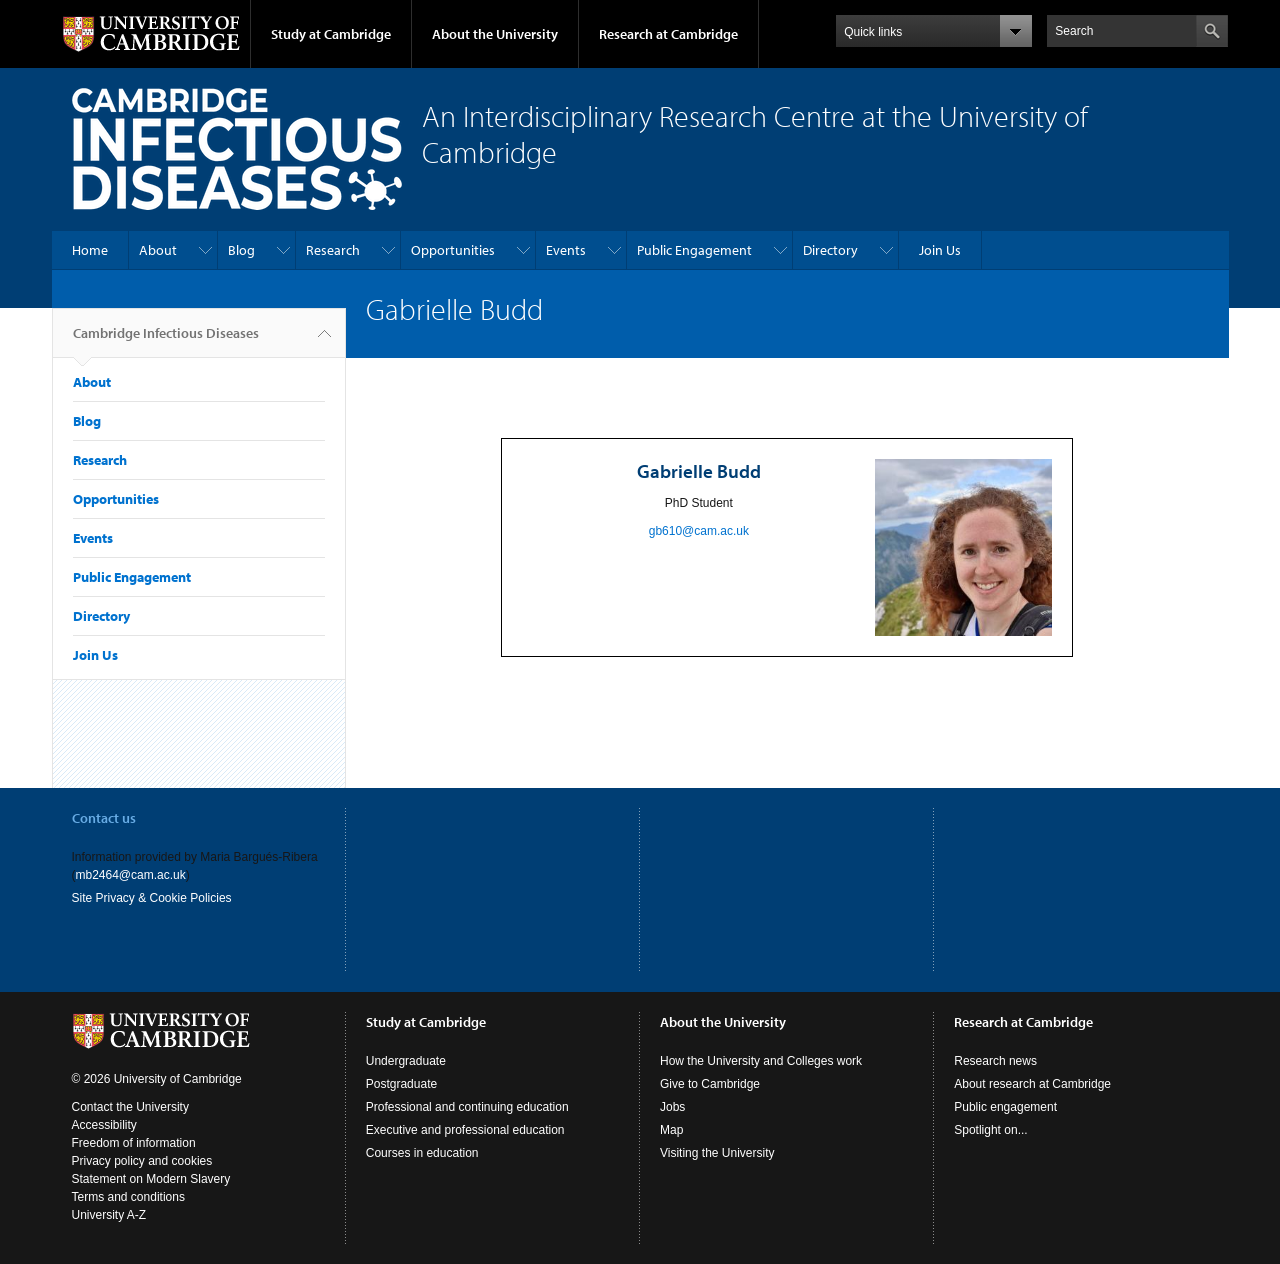 The height and width of the screenshot is (1264, 1280). I want to click on Postgraduate, so click(401, 1084).